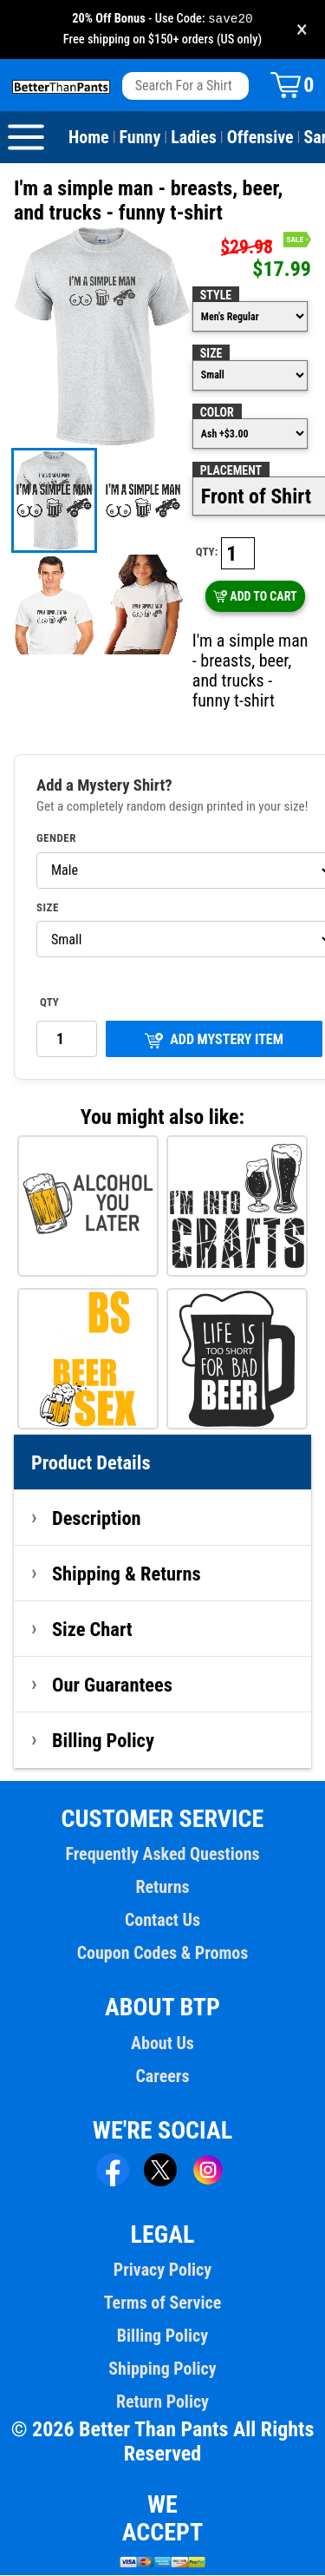 Image resolution: width=325 pixels, height=2576 pixels. What do you see at coordinates (260, 138) in the screenshot?
I see `Offensive` at bounding box center [260, 138].